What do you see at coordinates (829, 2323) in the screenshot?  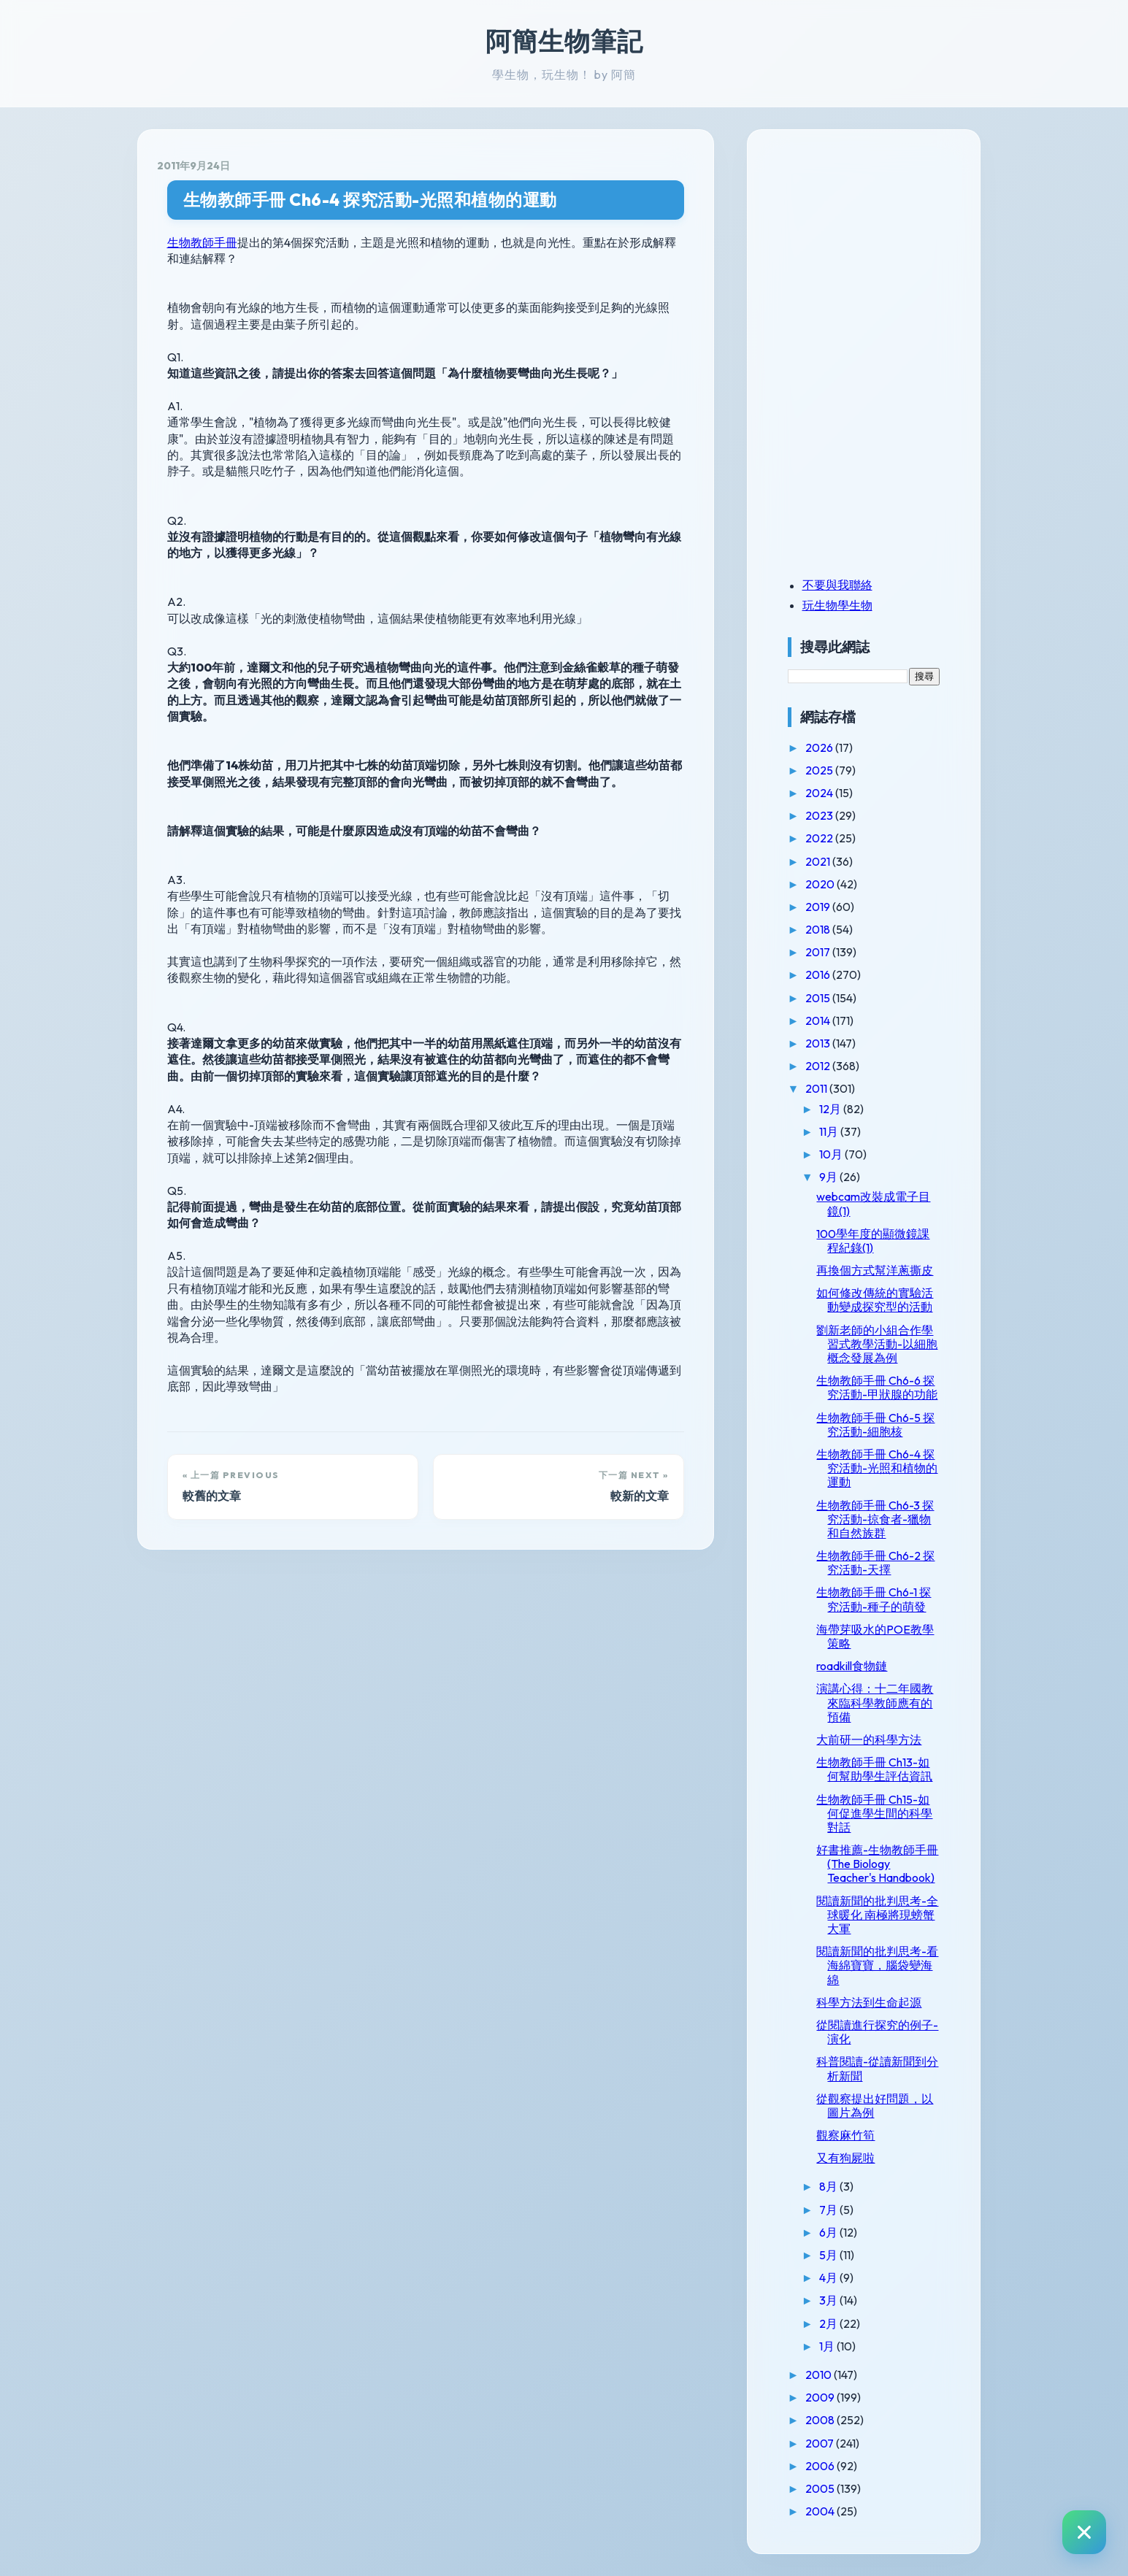 I see `2月` at bounding box center [829, 2323].